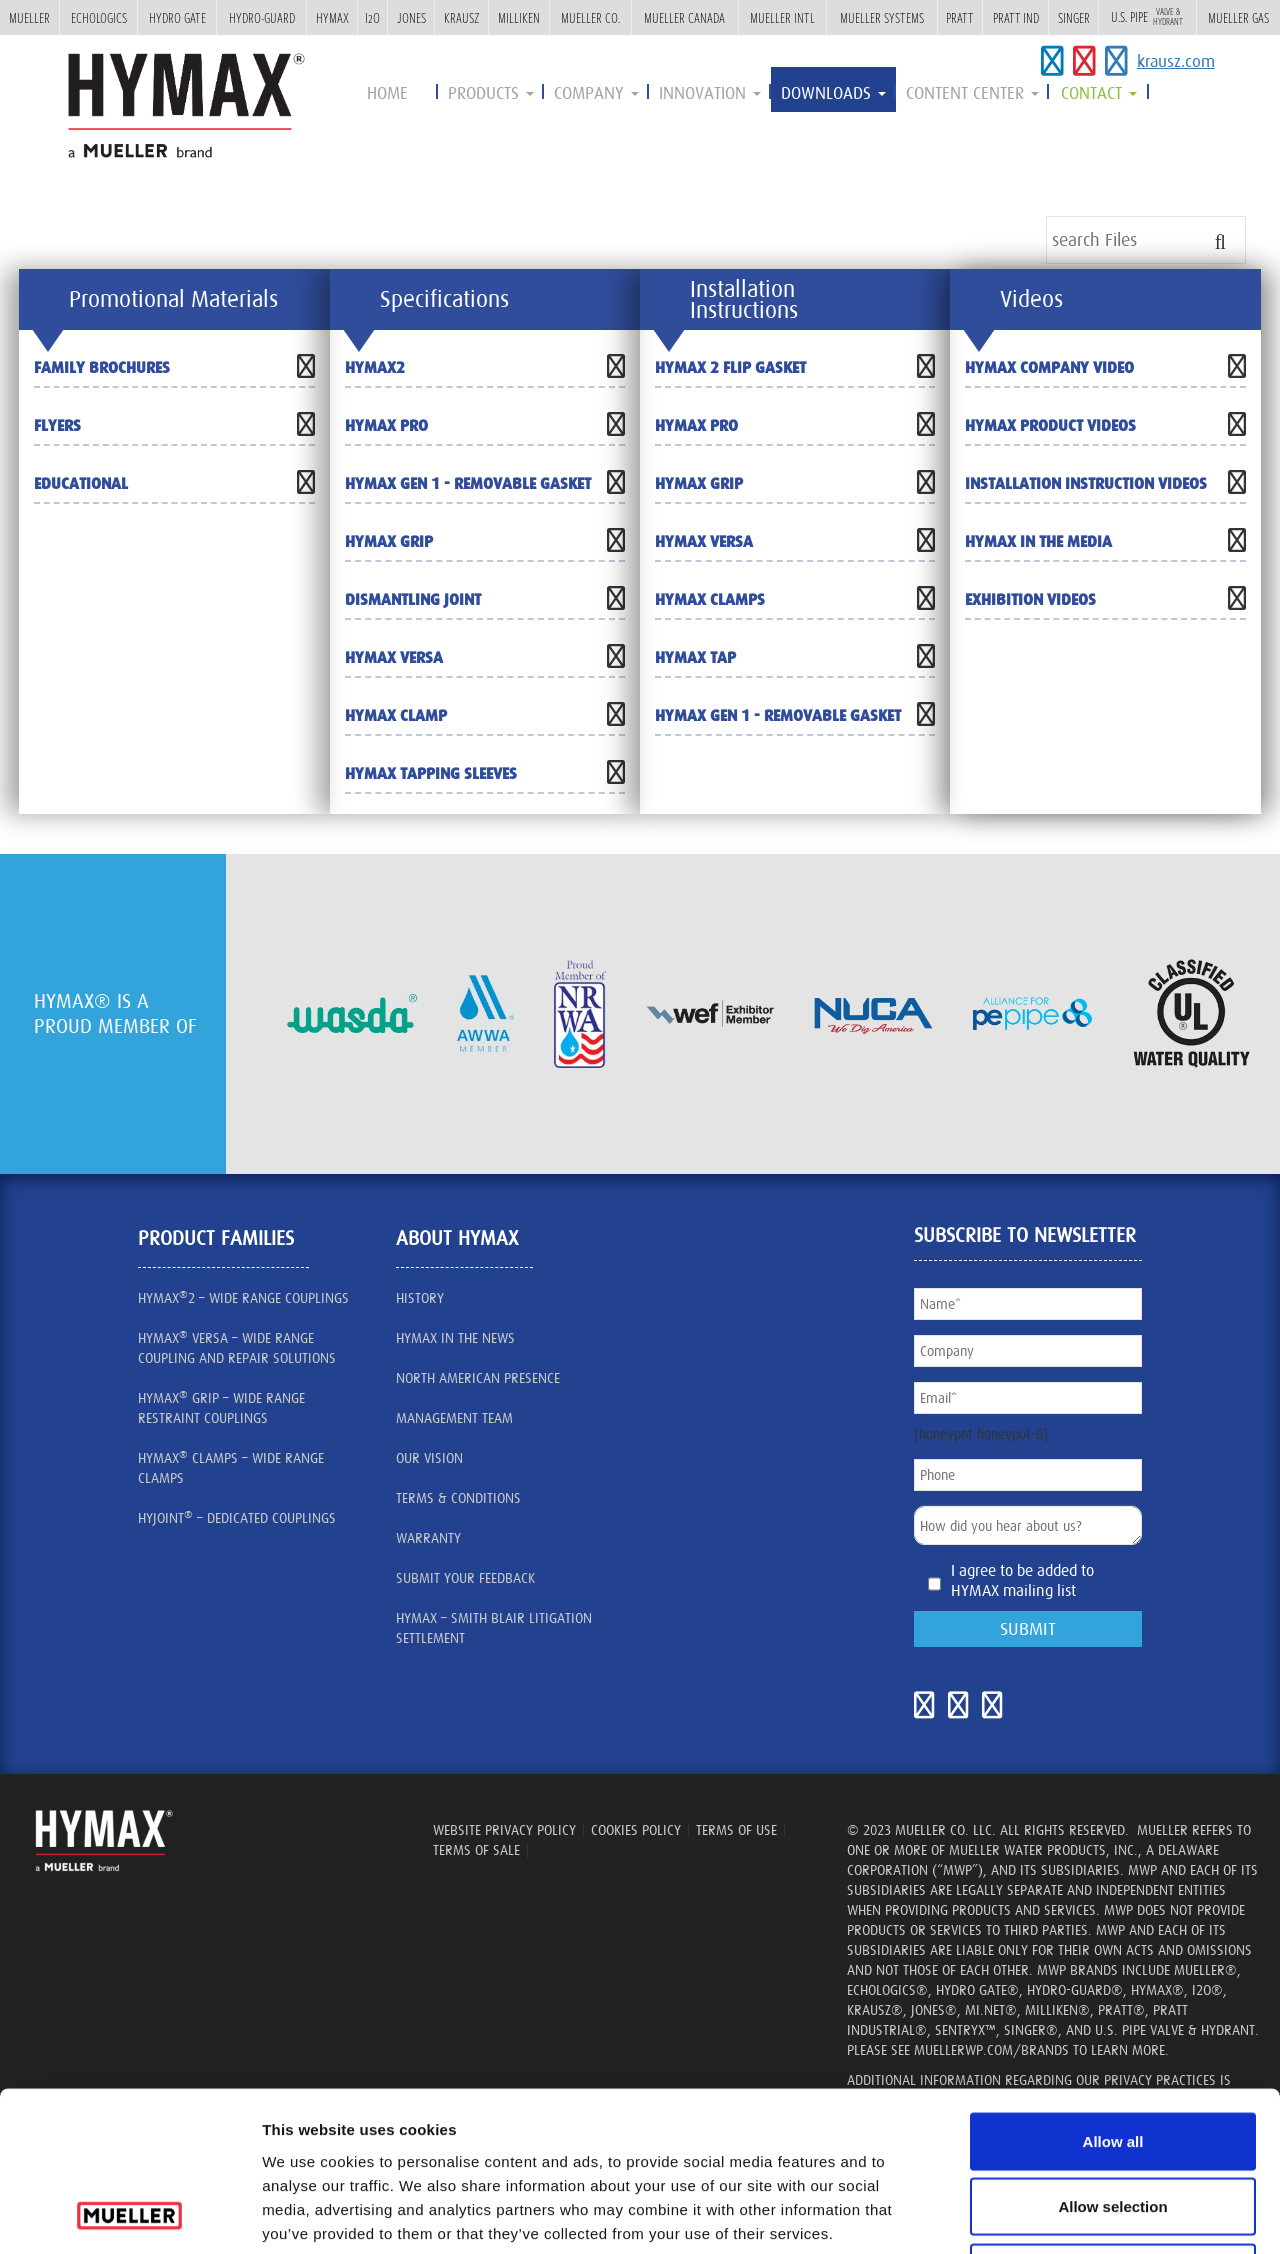 This screenshot has width=1280, height=2254. What do you see at coordinates (710, 93) in the screenshot?
I see `innovation` at bounding box center [710, 93].